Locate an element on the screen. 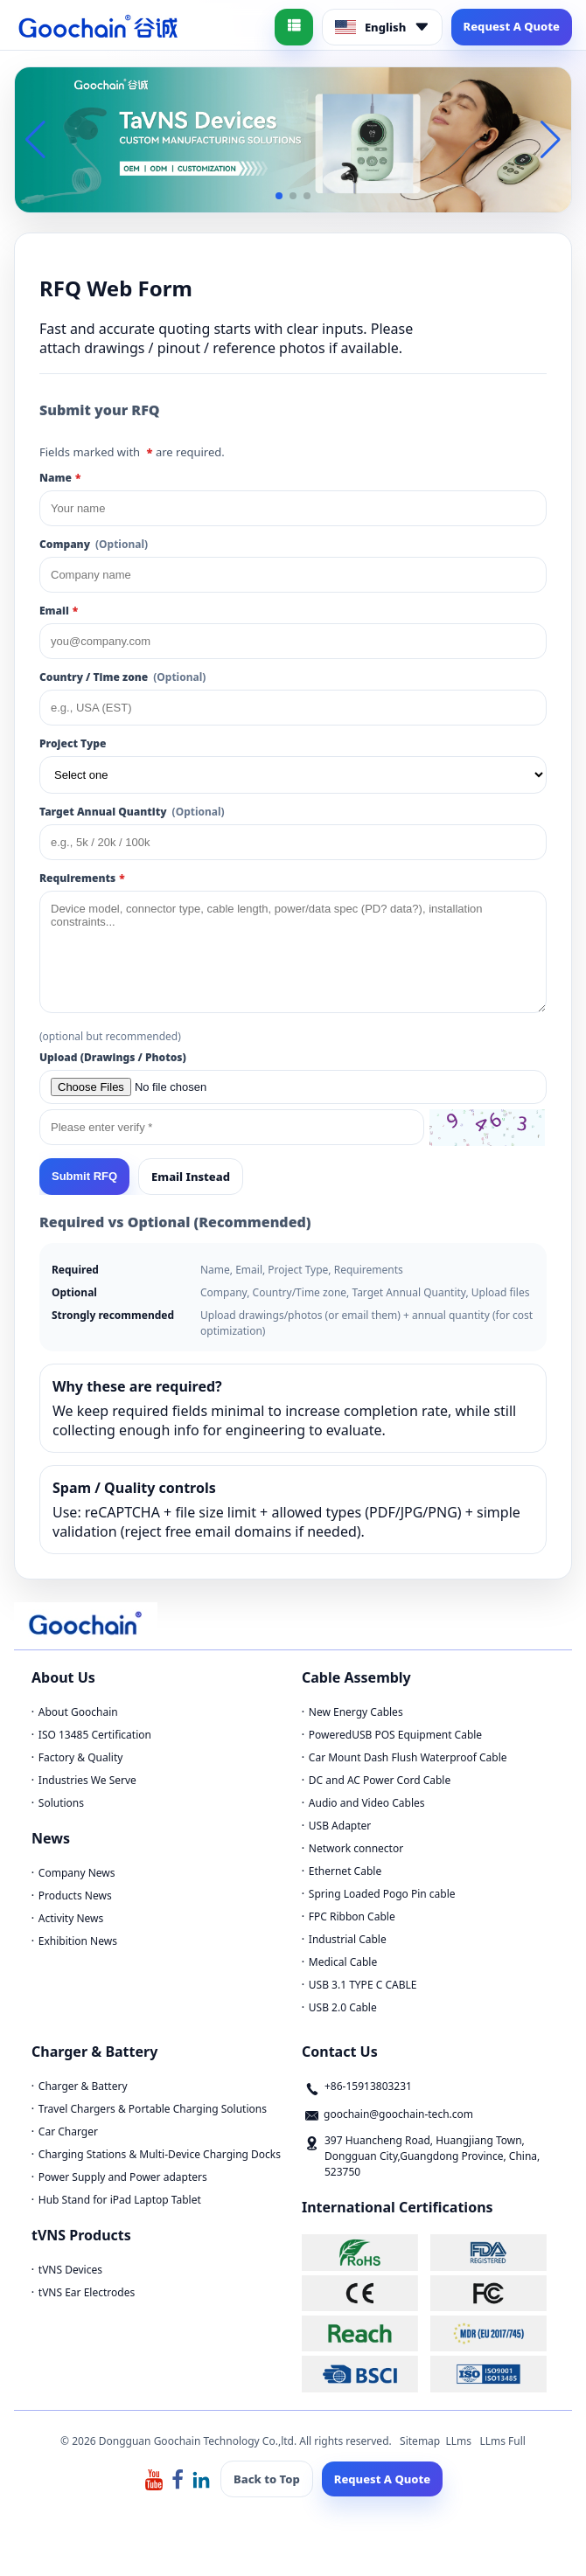  Products News is located at coordinates (75, 1895).